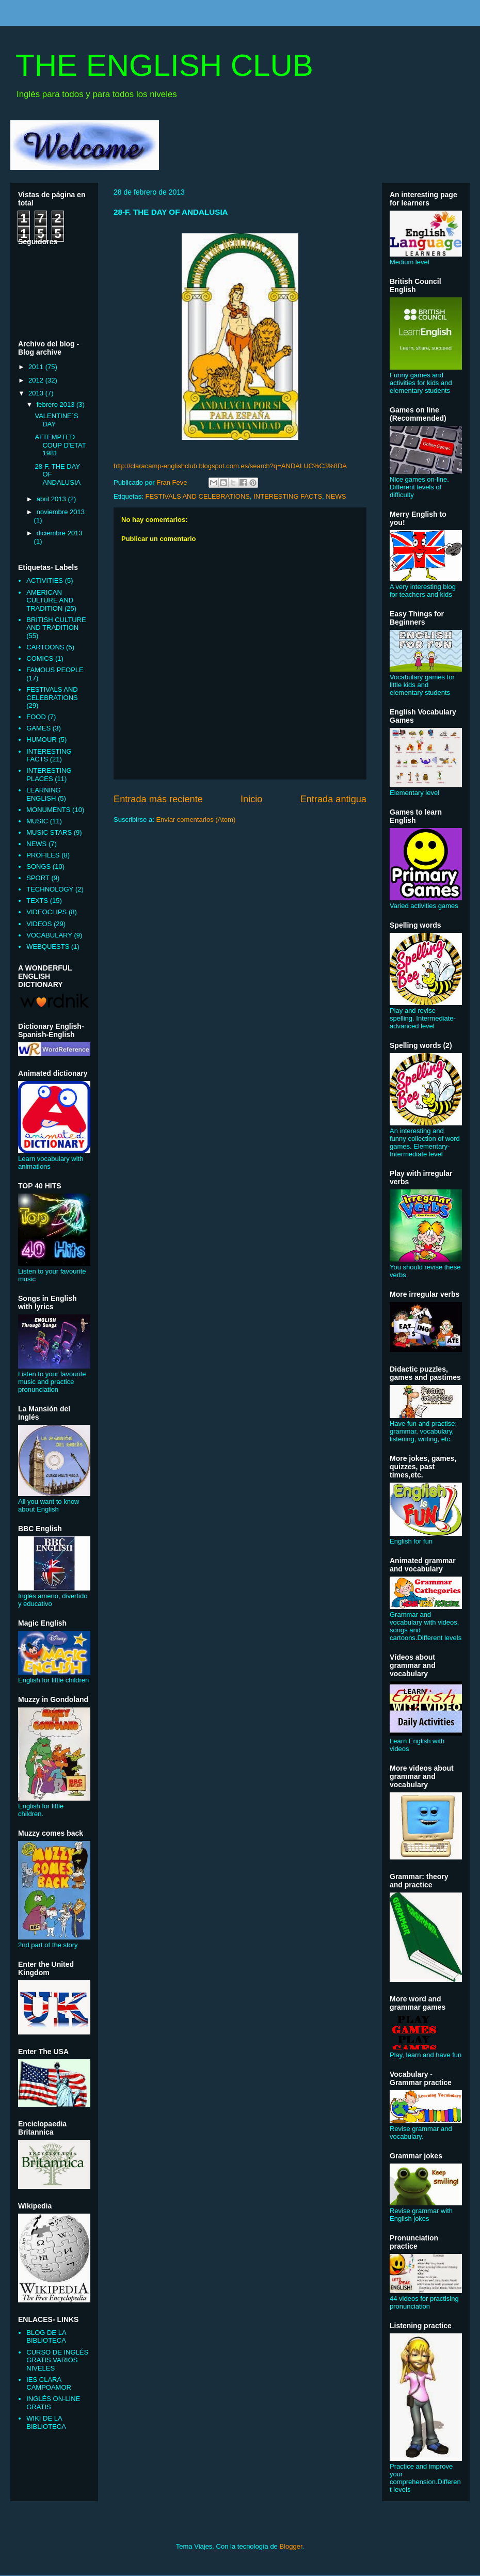 The height and width of the screenshot is (2576, 480). What do you see at coordinates (60, 445) in the screenshot?
I see `ATTEMPTED COUP D'ETAT 1981` at bounding box center [60, 445].